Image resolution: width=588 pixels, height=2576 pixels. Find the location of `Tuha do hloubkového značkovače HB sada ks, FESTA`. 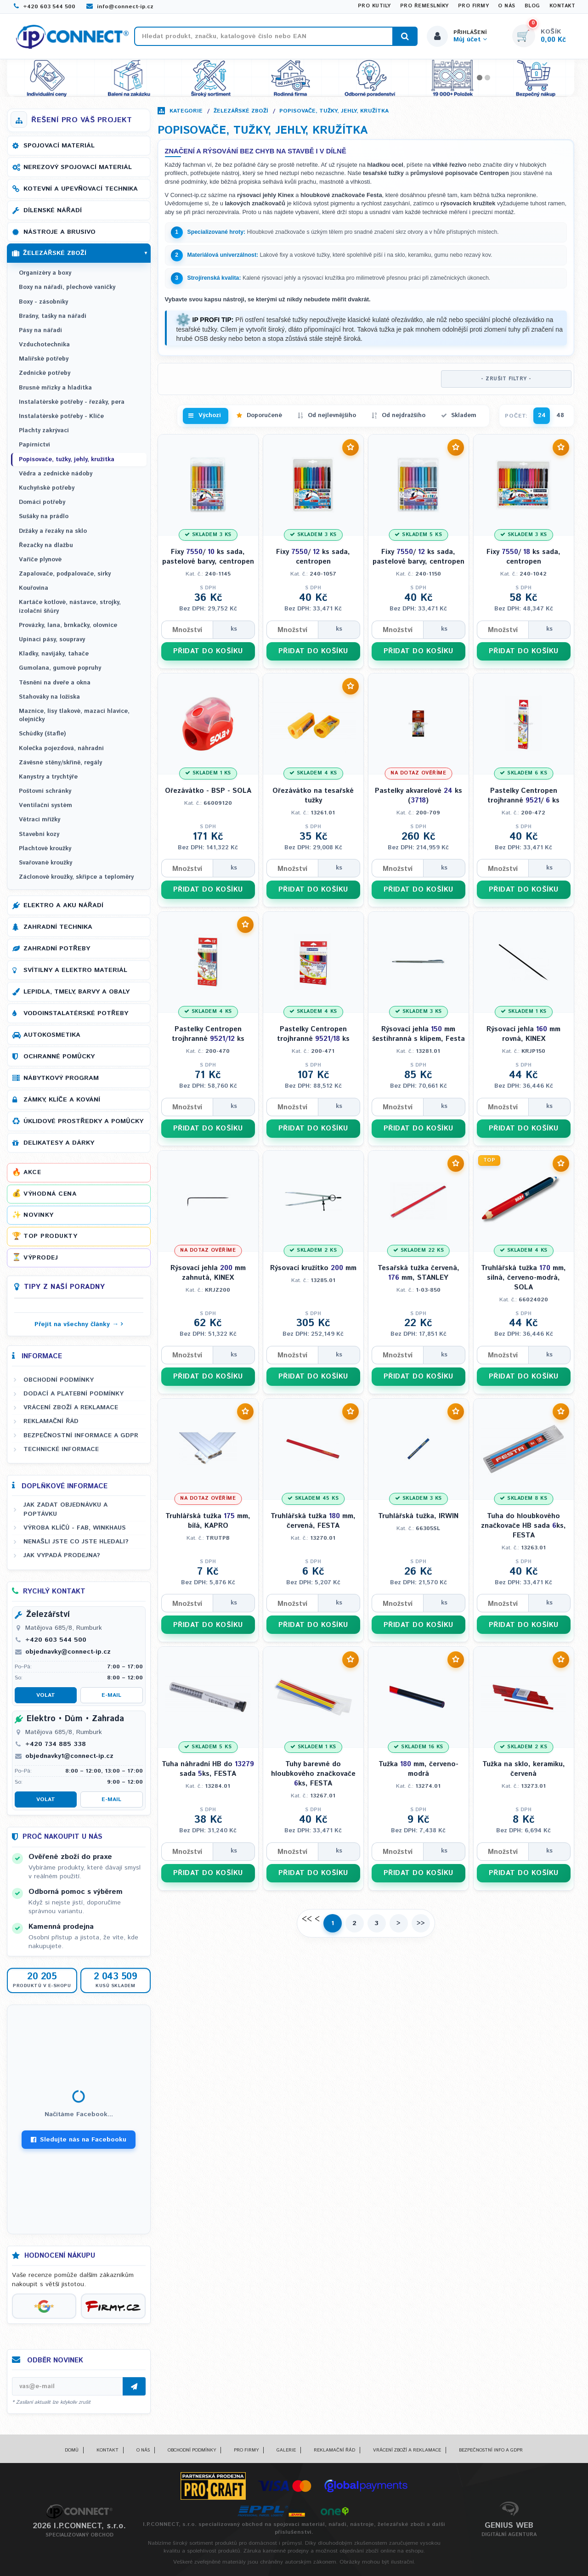

Tuha do hloubkového značkovače HB sada ks, FESTA is located at coordinates (523, 1525).